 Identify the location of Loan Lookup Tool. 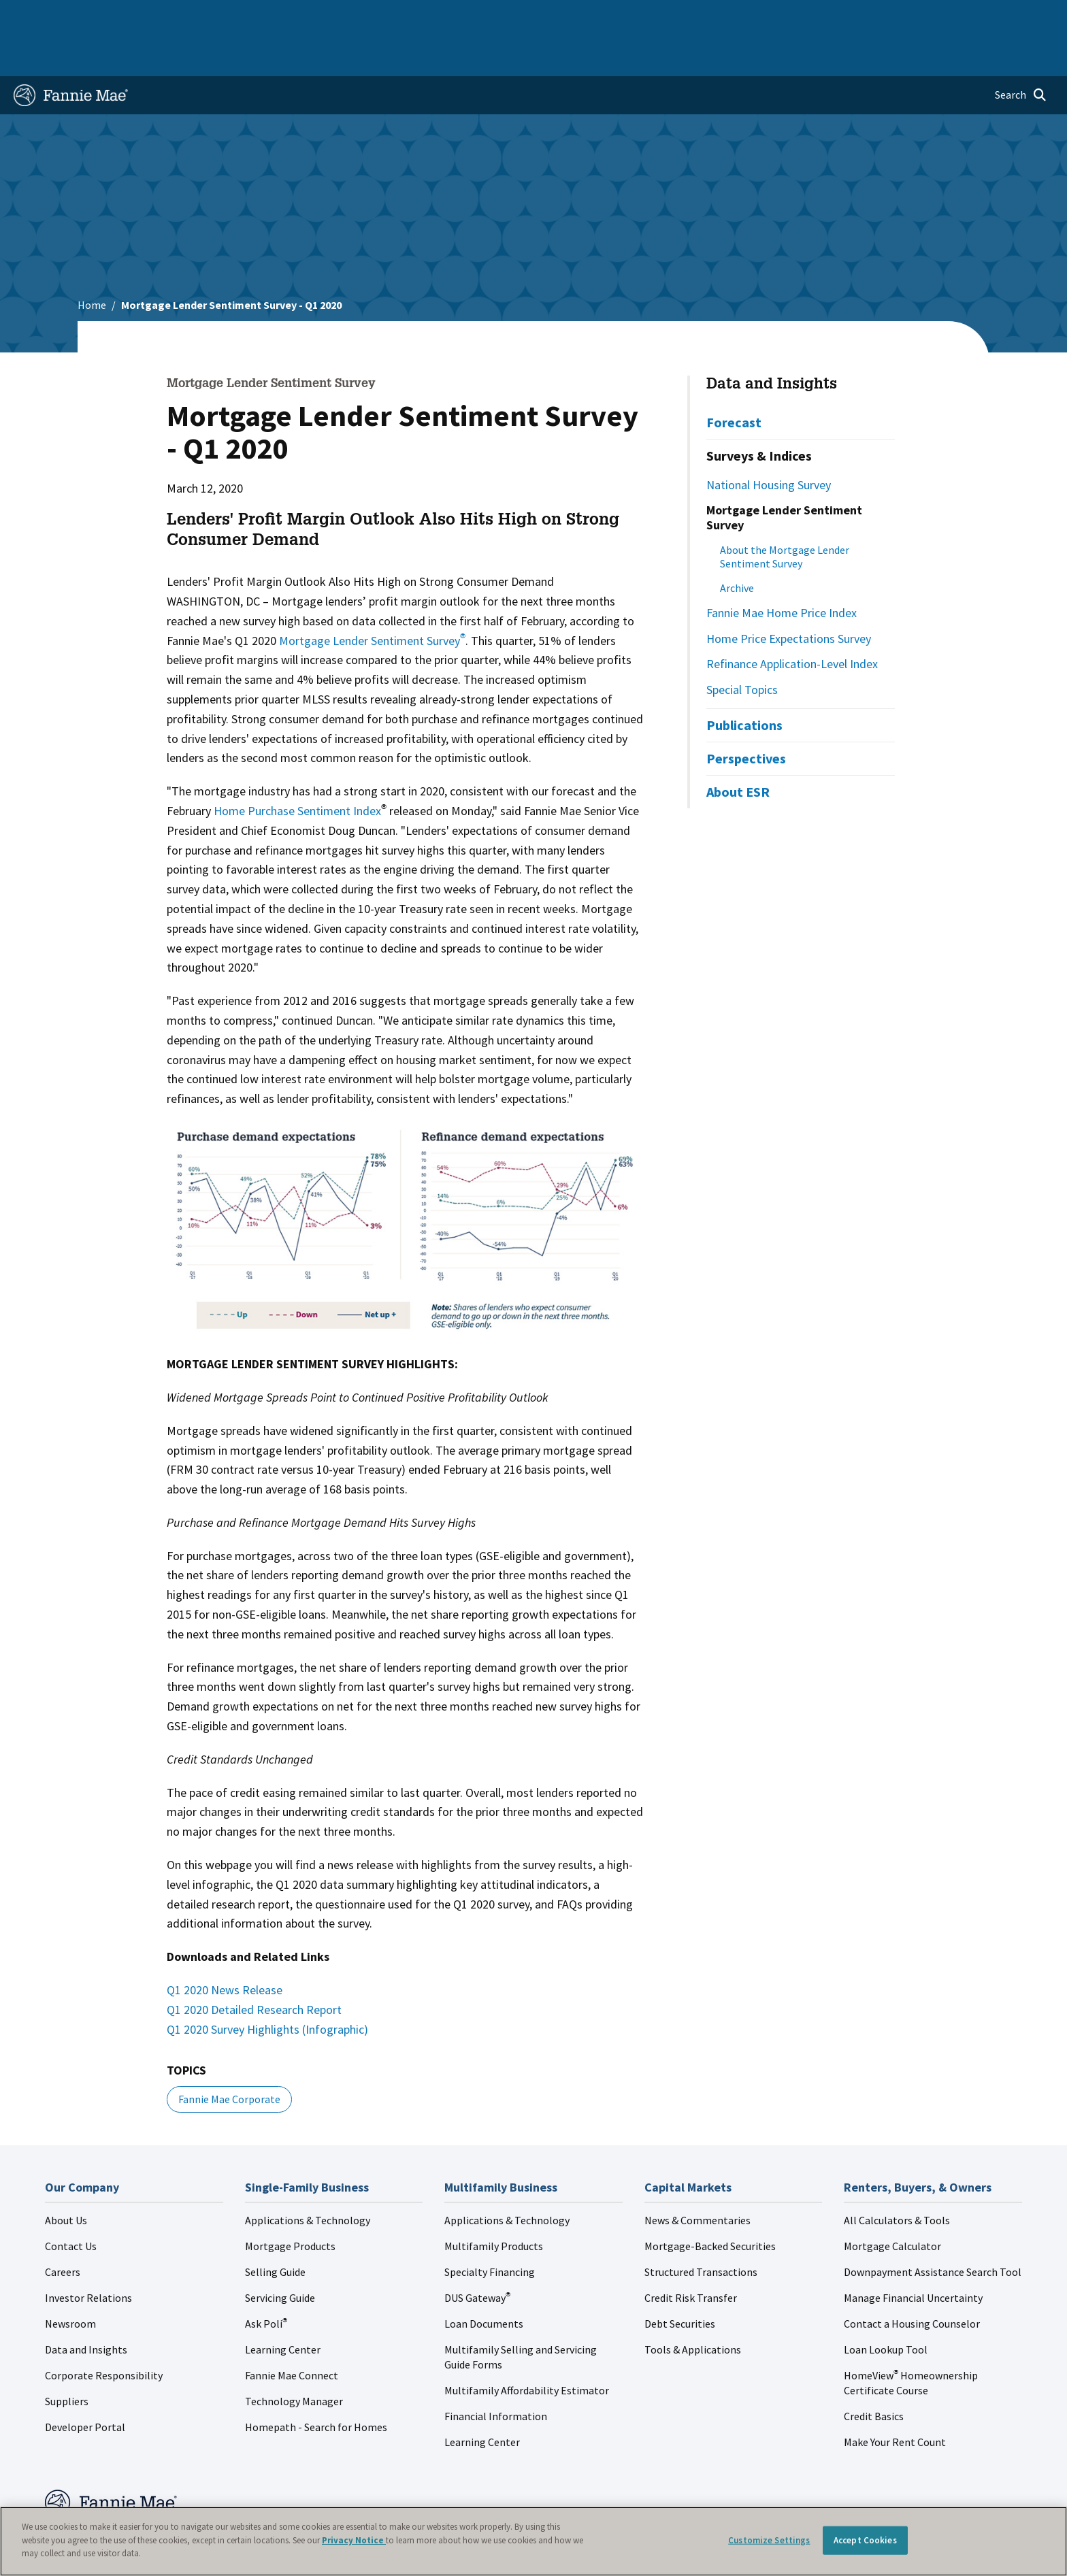
(886, 2306).